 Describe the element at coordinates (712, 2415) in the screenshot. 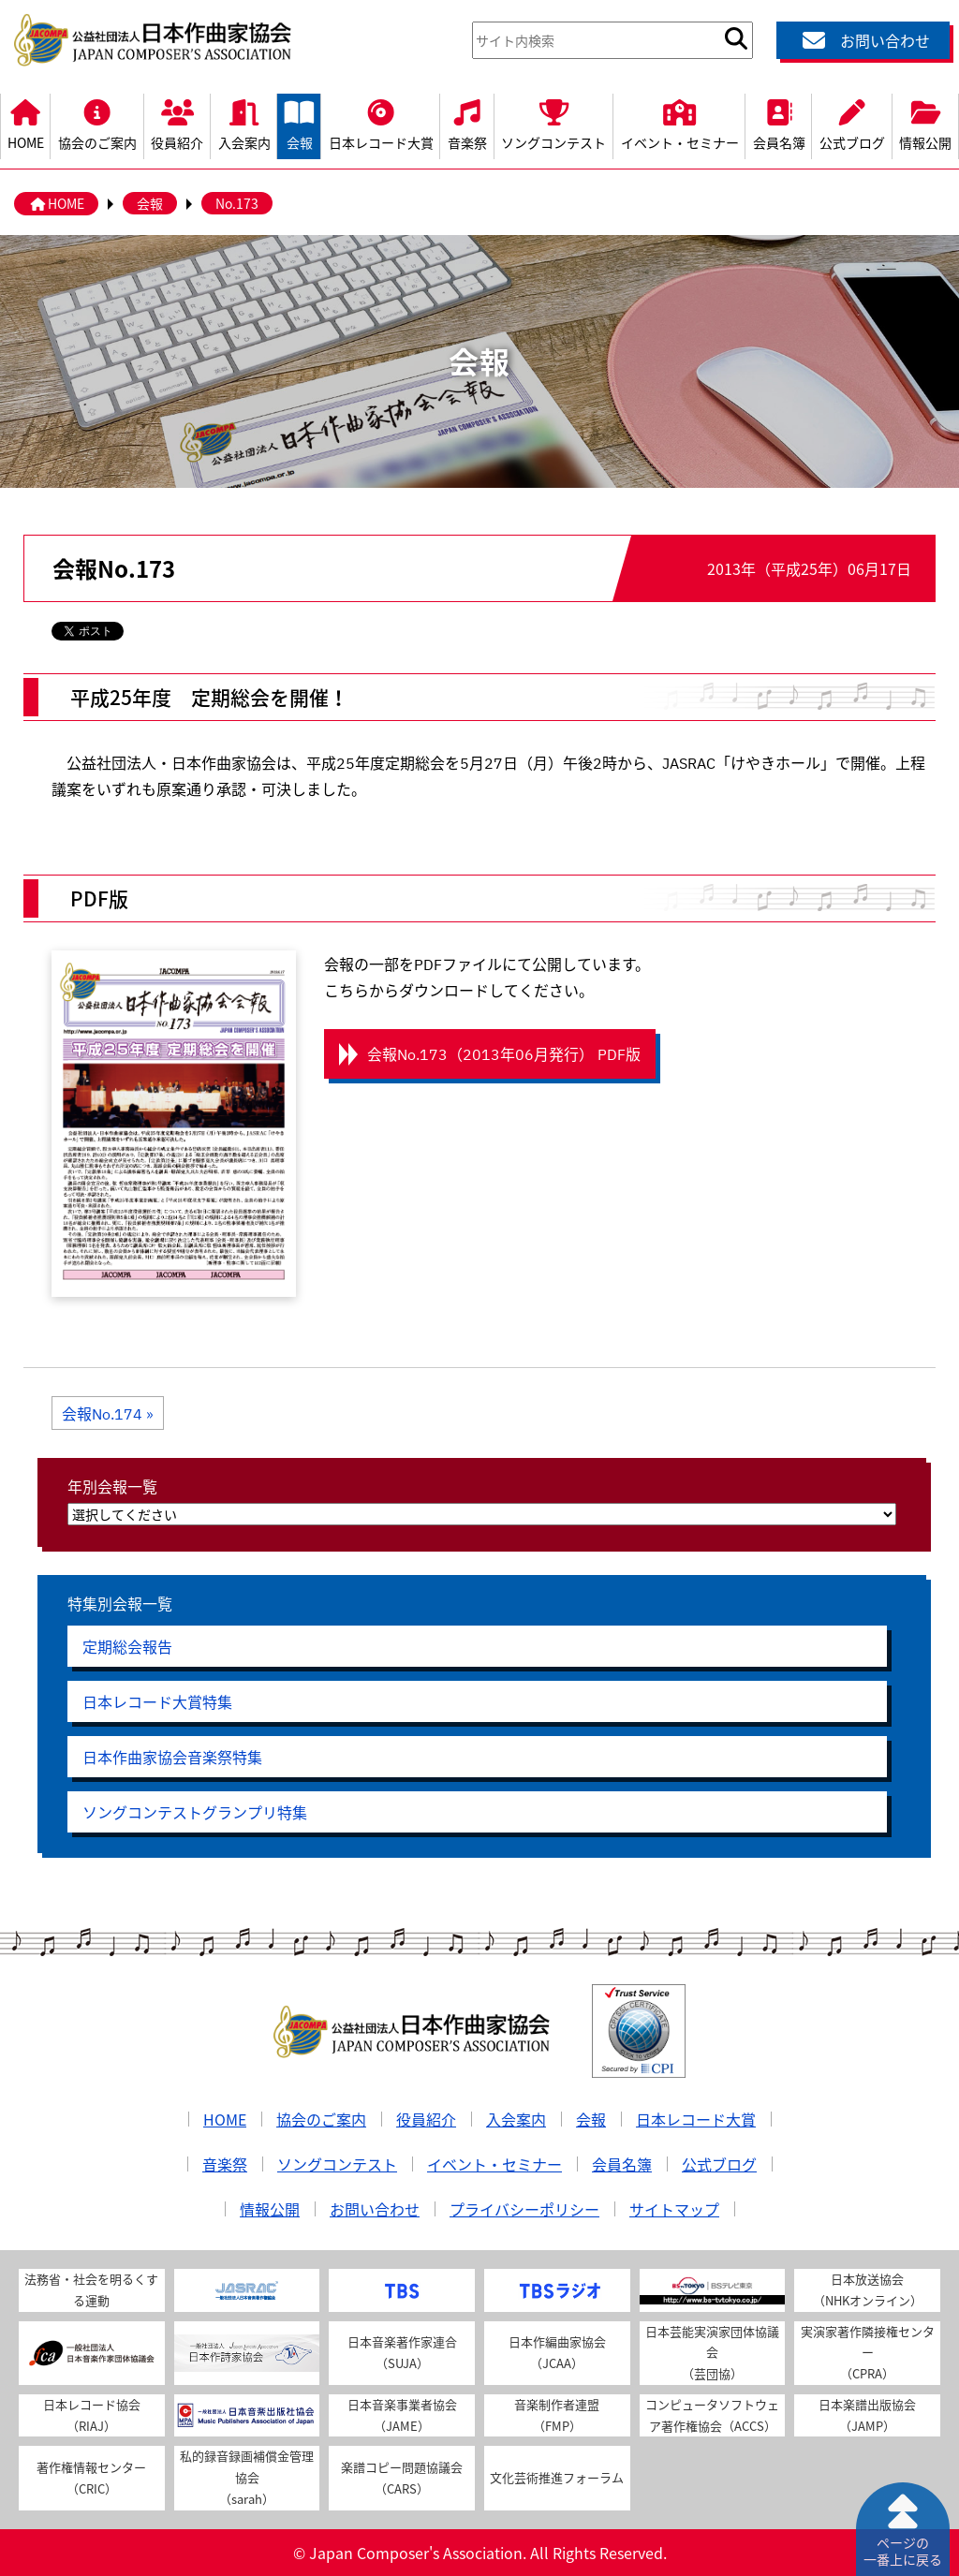

I see `コンピュータソフトウェア著作権協会（ACCS）` at that location.